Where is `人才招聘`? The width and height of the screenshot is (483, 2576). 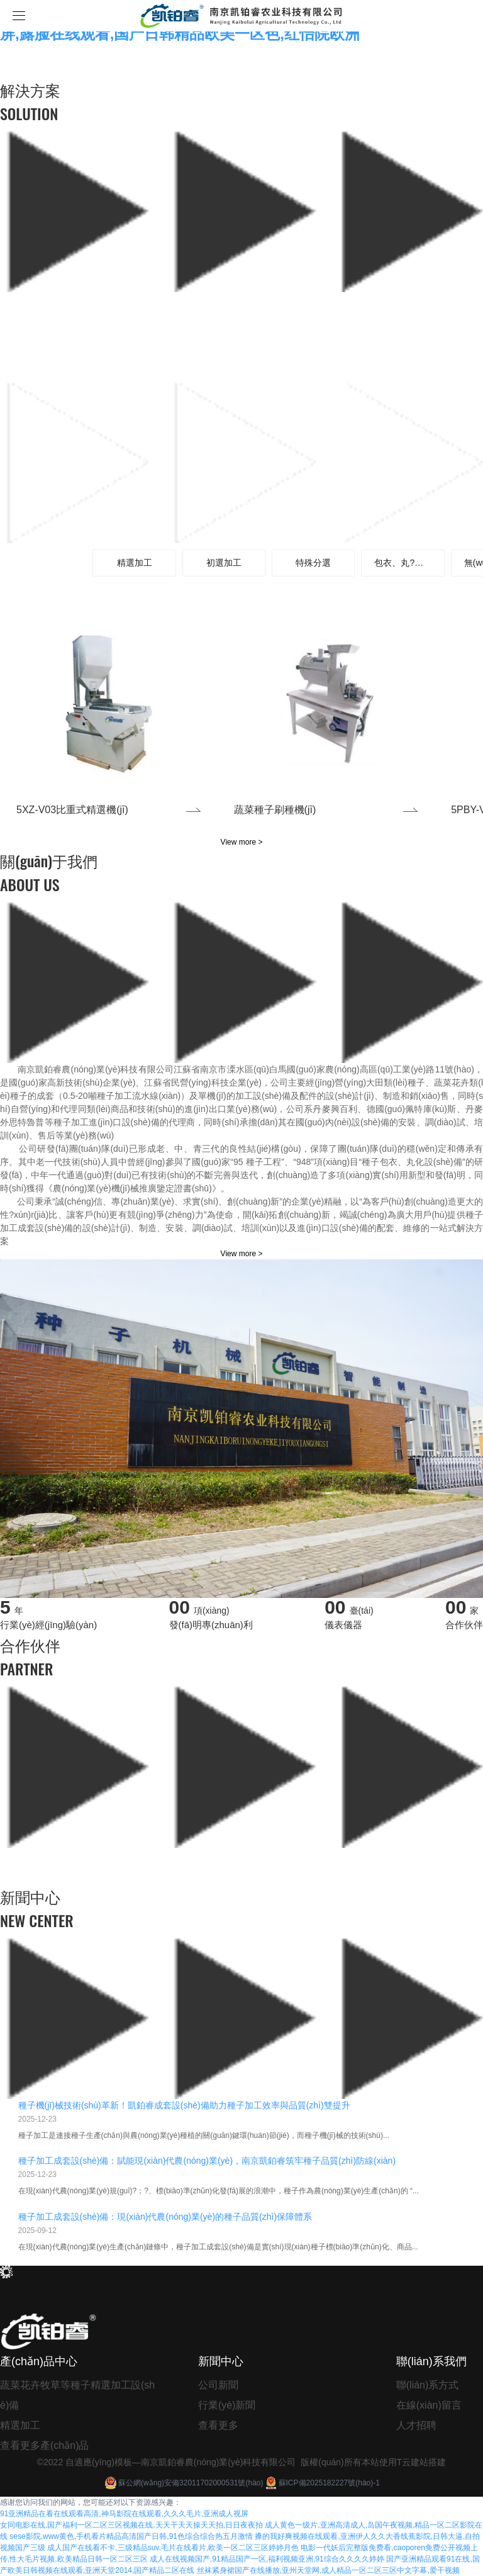 人才招聘 is located at coordinates (416, 2425).